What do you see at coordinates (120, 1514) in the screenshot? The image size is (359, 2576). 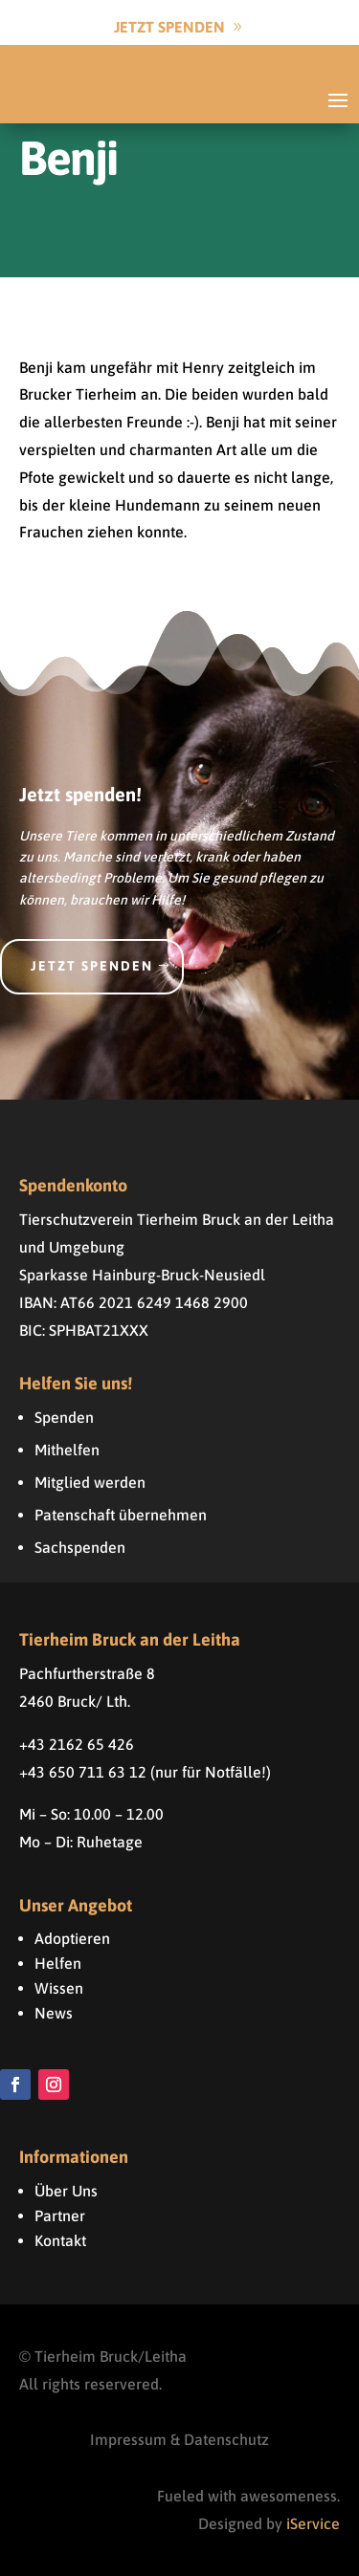 I see `Patenschaft übernehmen` at bounding box center [120, 1514].